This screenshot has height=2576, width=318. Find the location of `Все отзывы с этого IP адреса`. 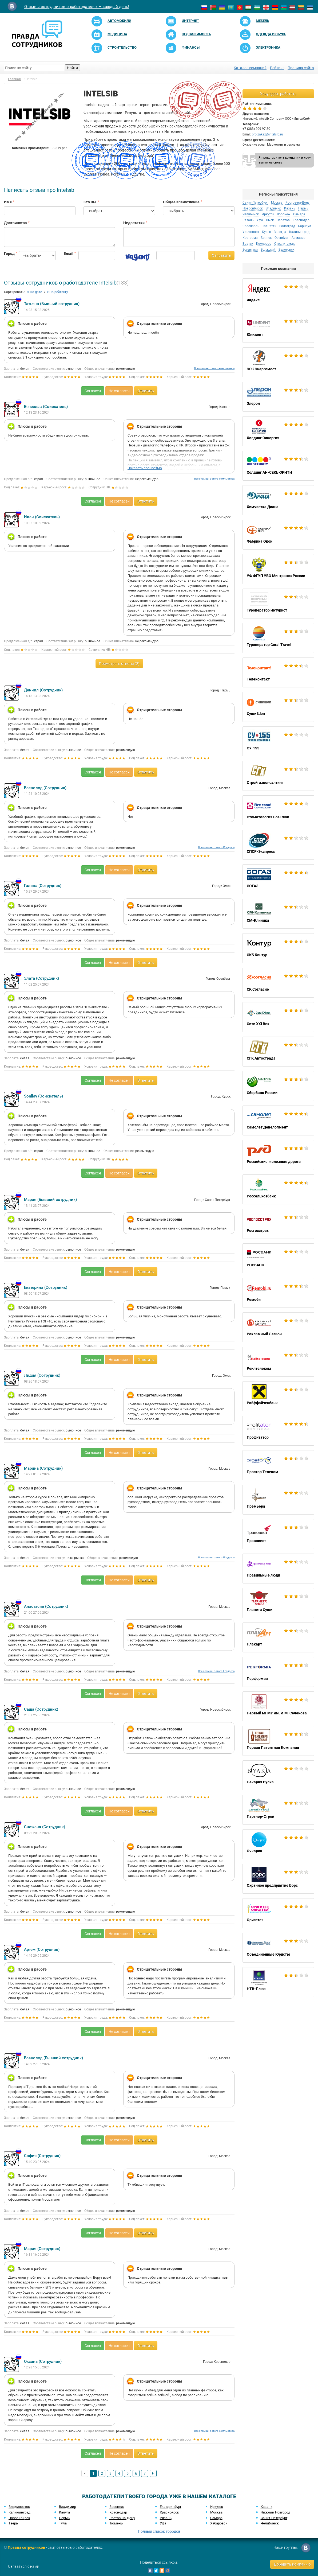

Все отзывы с этого IP адреса is located at coordinates (216, 847).